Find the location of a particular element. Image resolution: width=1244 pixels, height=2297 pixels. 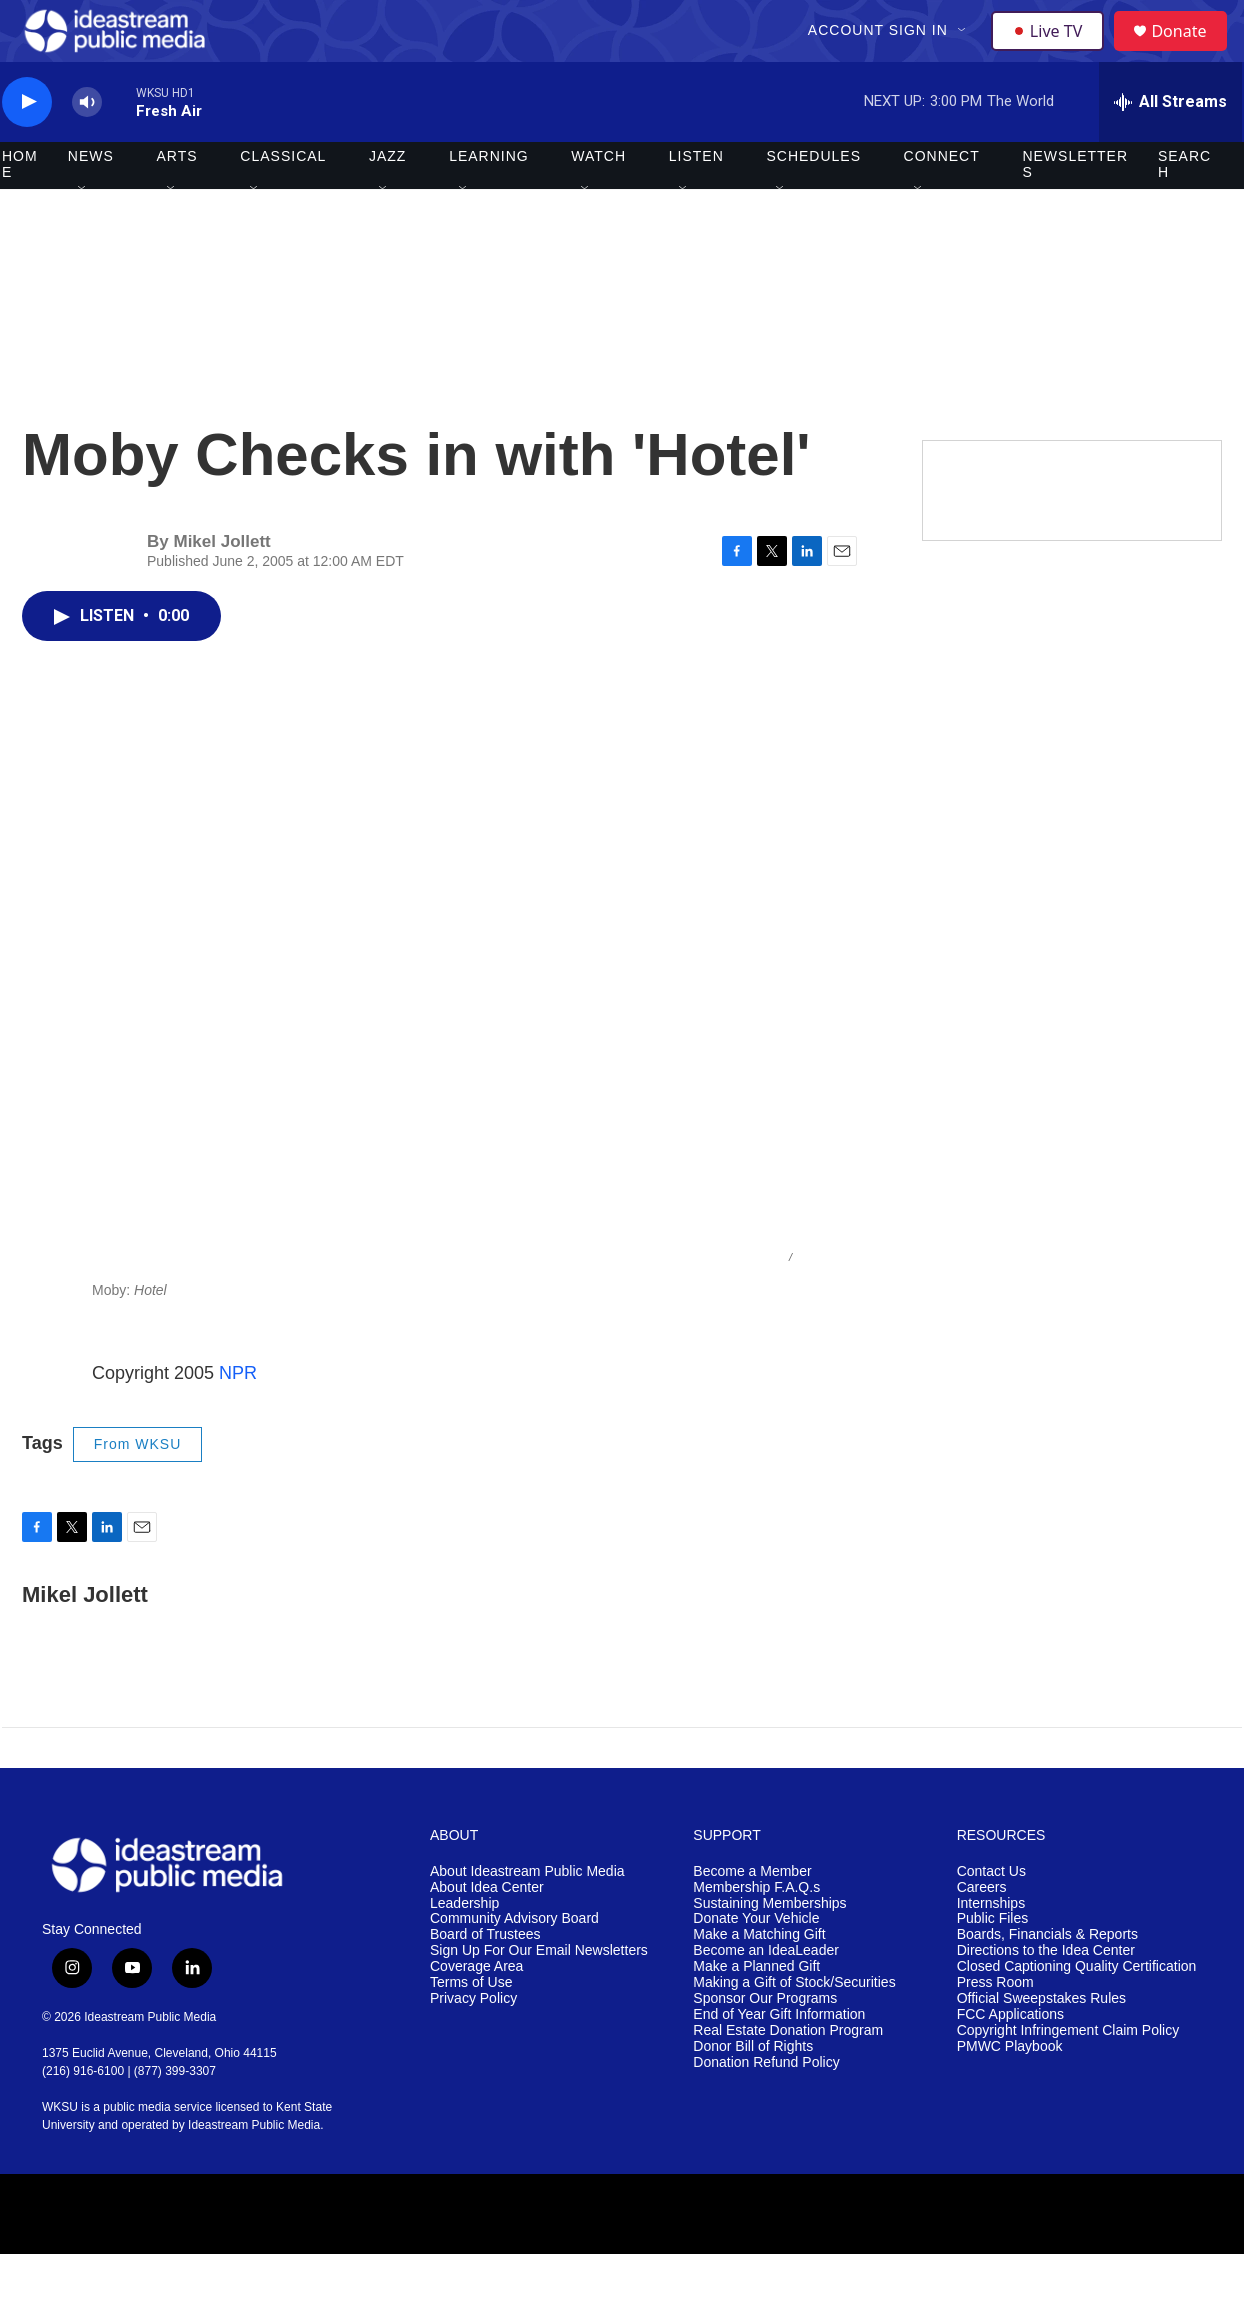

FCC Applications is located at coordinates (1010, 2057).